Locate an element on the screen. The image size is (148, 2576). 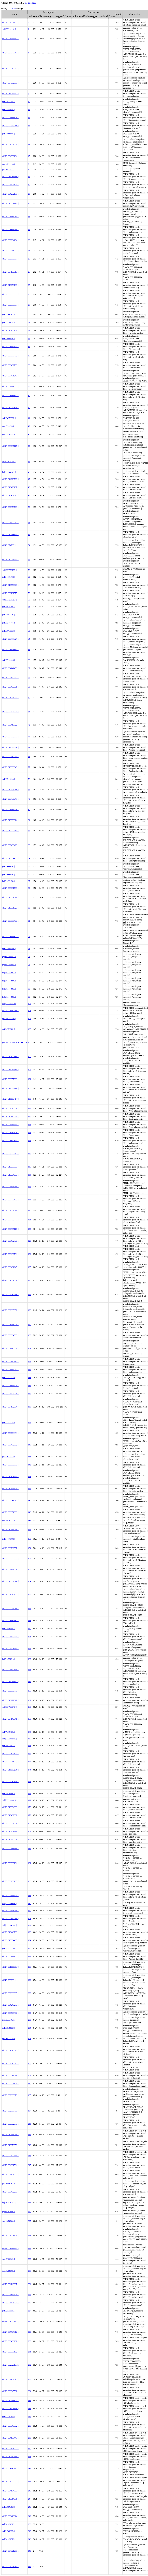
30 is located at coordinates (29, 314).